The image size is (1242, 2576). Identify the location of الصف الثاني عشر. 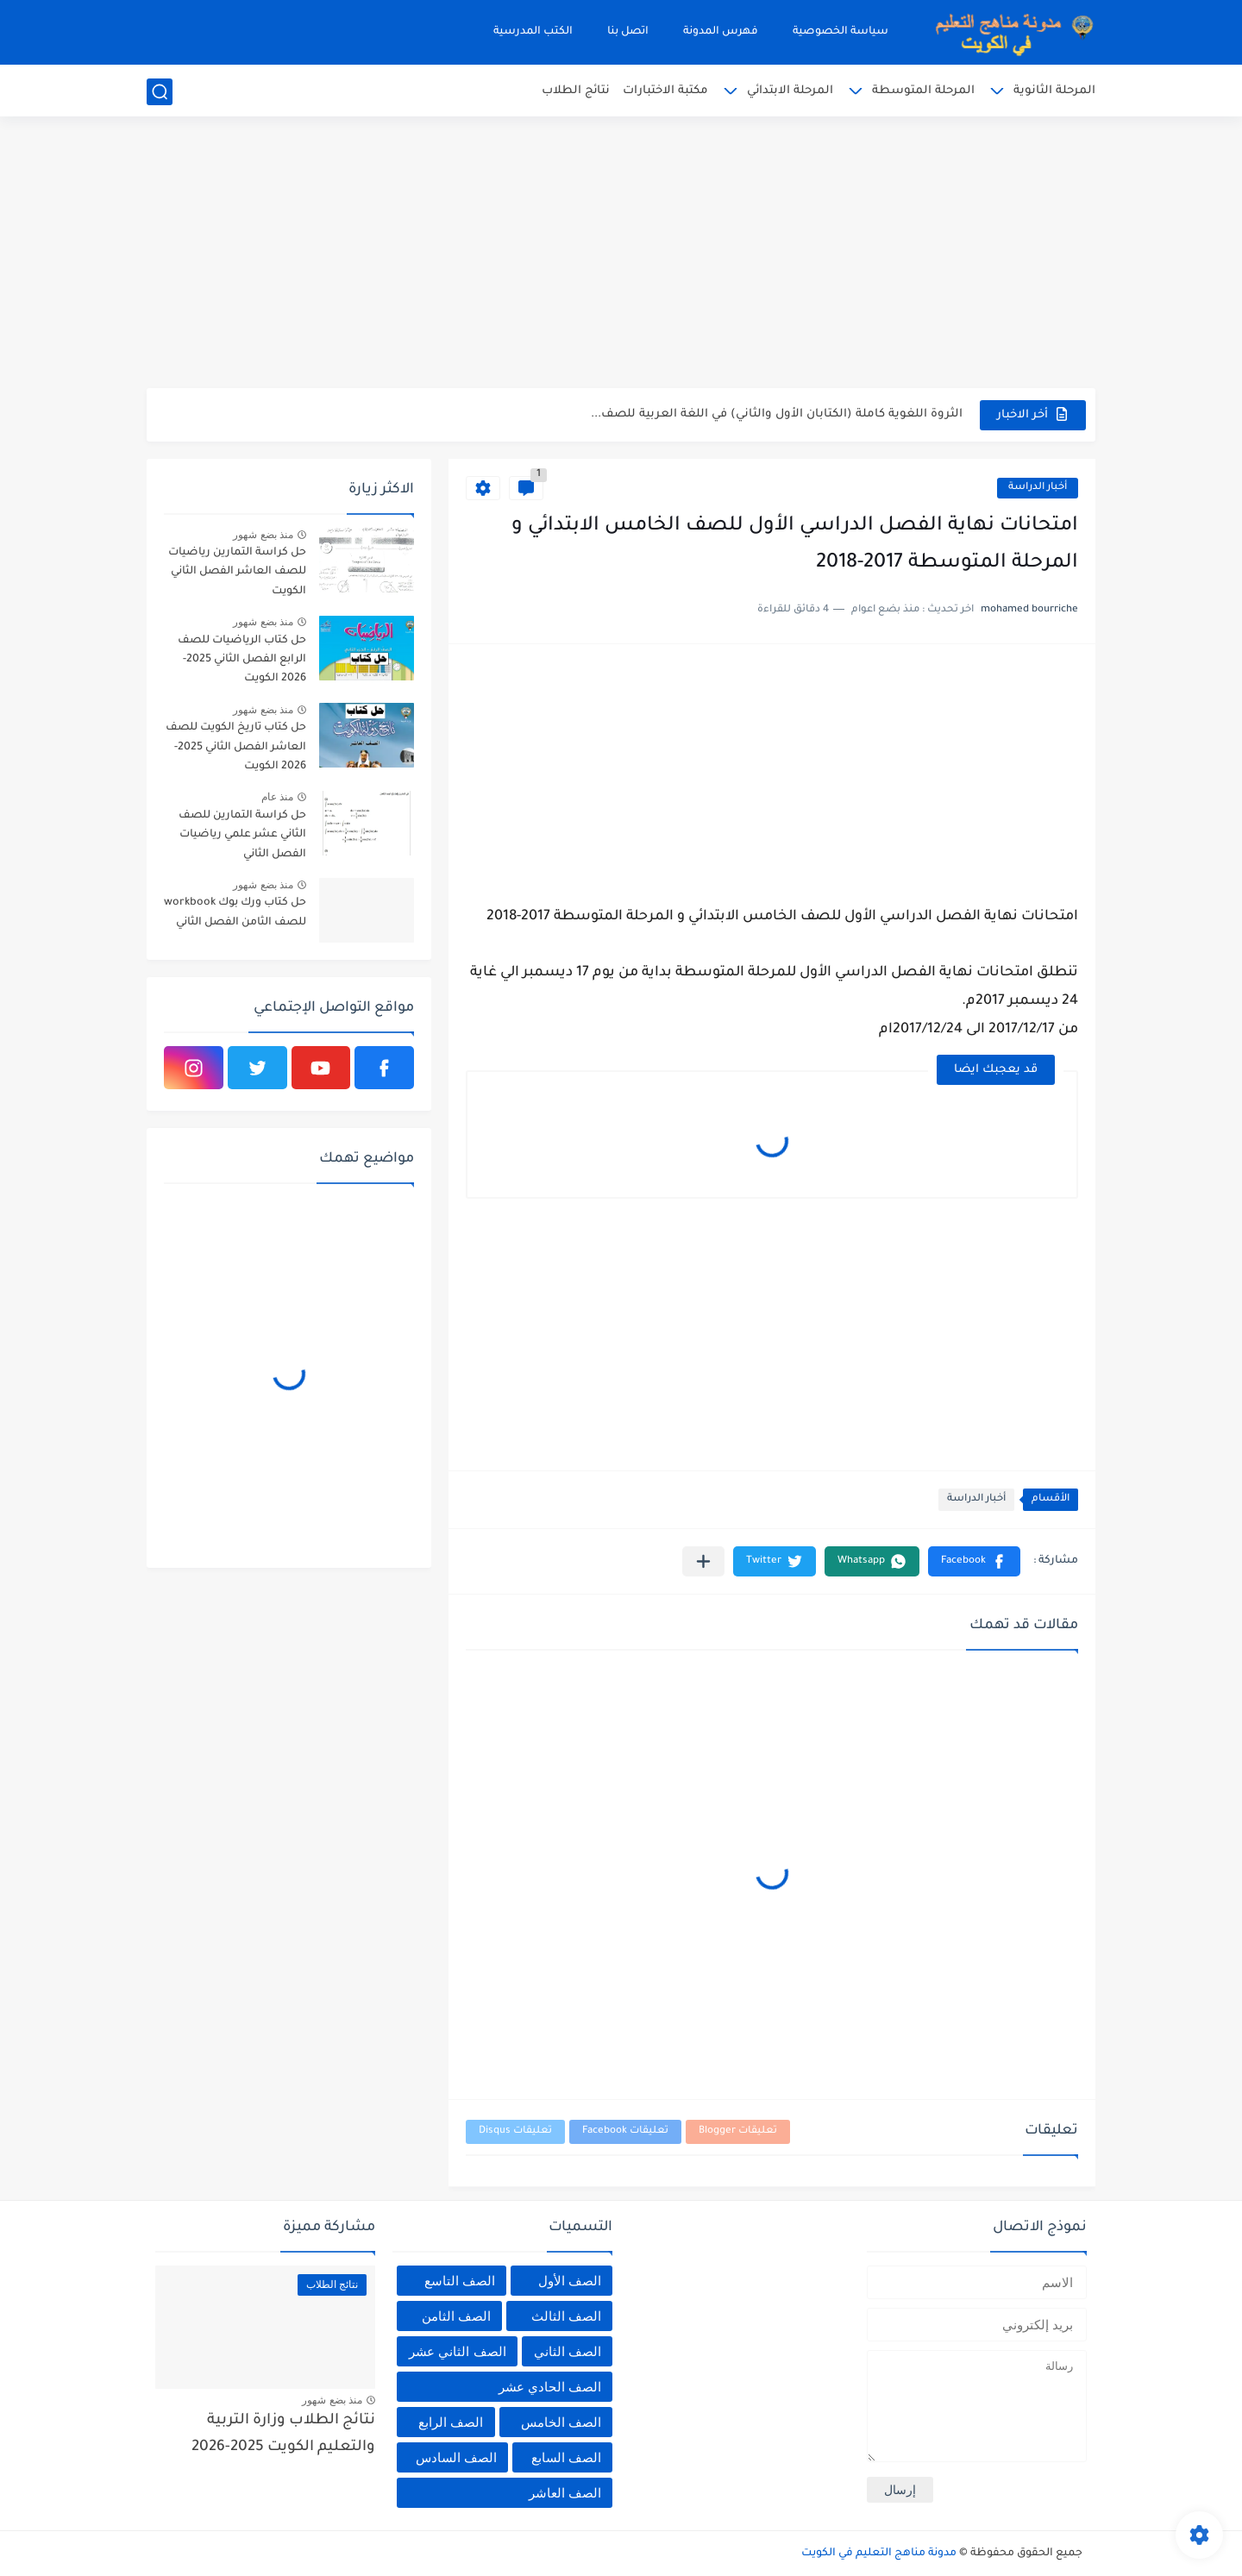
(457, 2351).